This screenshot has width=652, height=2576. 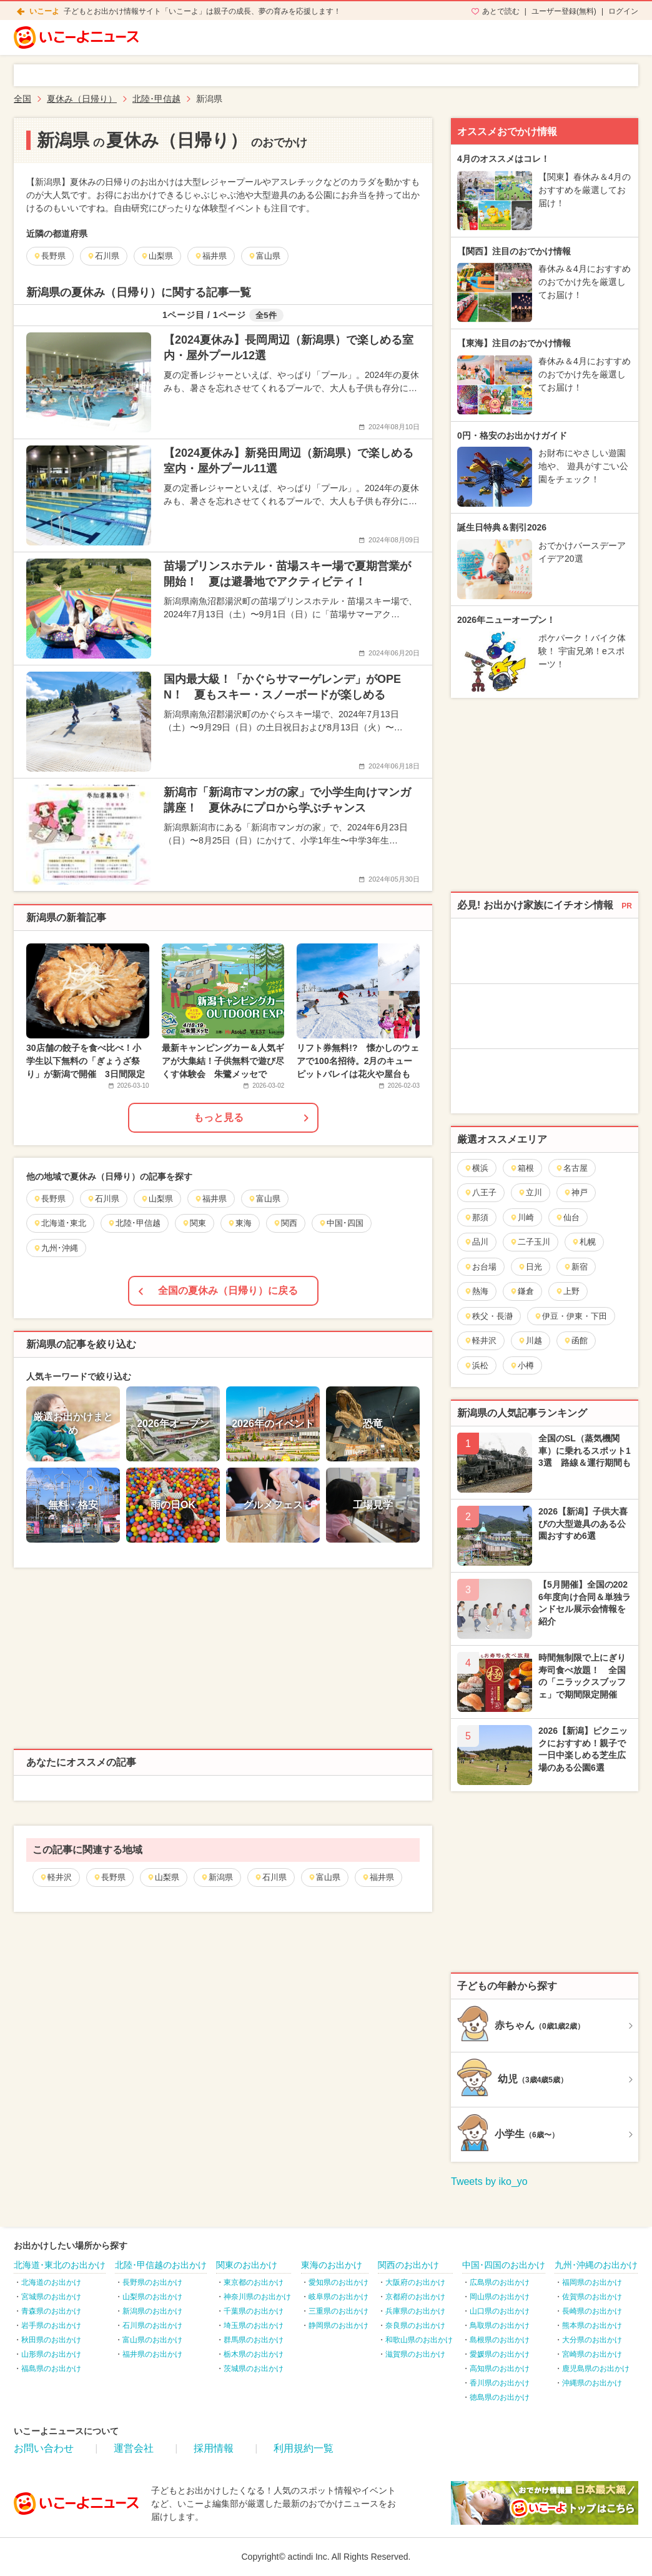 What do you see at coordinates (51, 2354) in the screenshot?
I see `山形県のお出かけ` at bounding box center [51, 2354].